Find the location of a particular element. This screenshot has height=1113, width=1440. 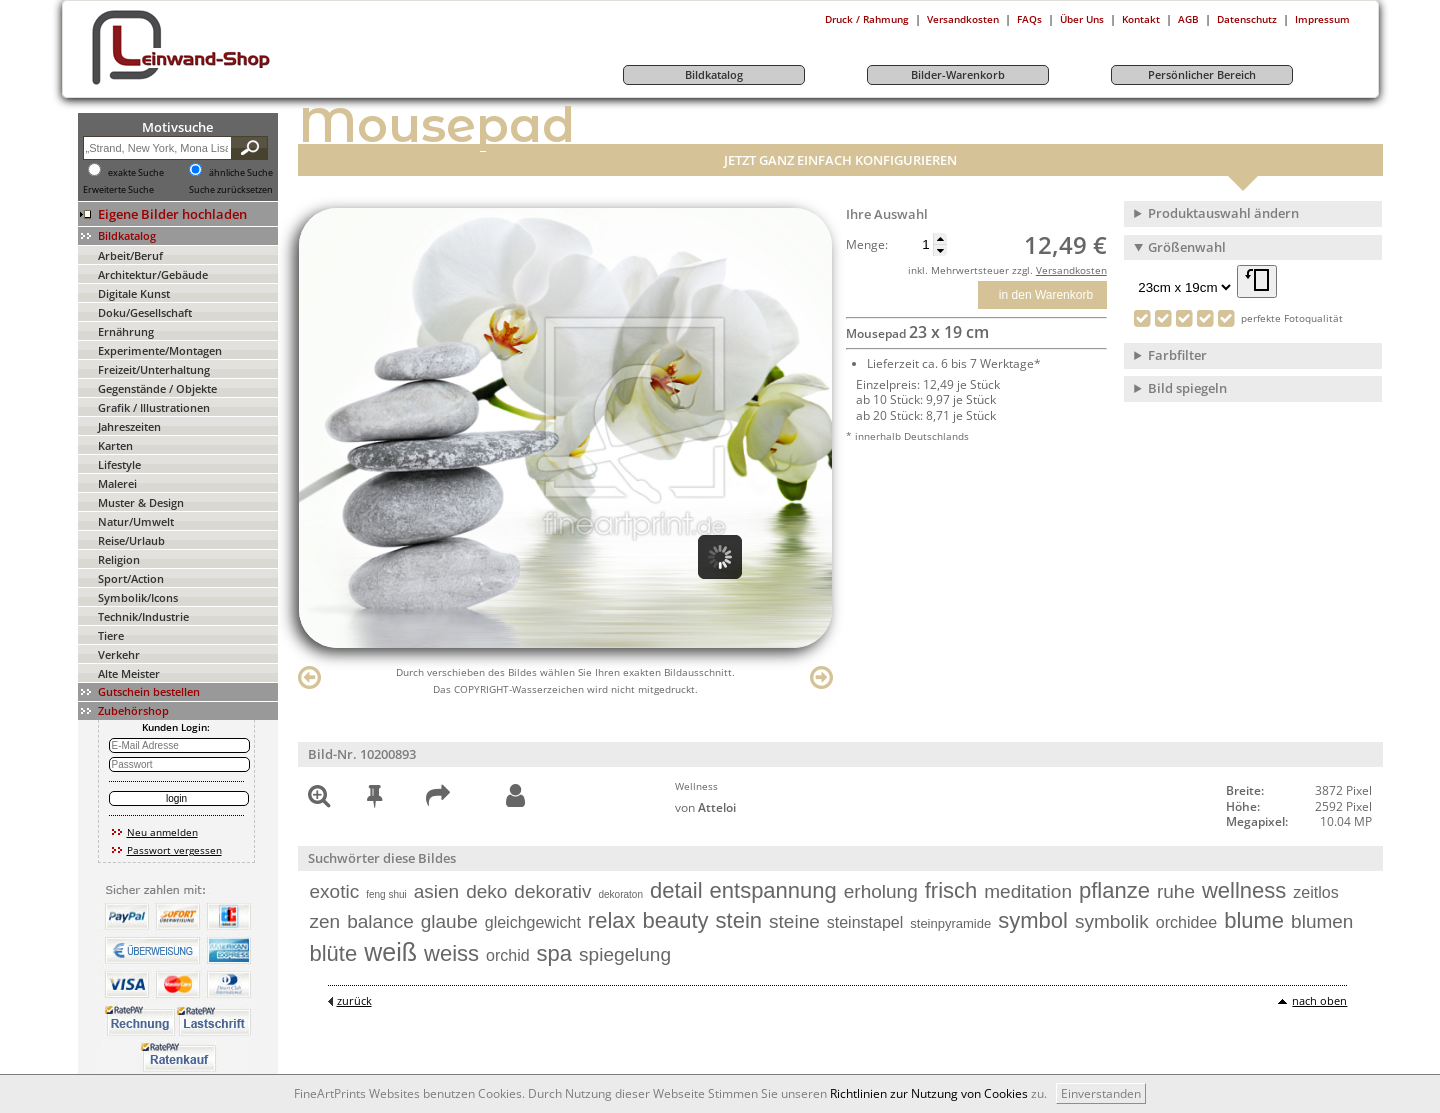

wellness is located at coordinates (1244, 890).